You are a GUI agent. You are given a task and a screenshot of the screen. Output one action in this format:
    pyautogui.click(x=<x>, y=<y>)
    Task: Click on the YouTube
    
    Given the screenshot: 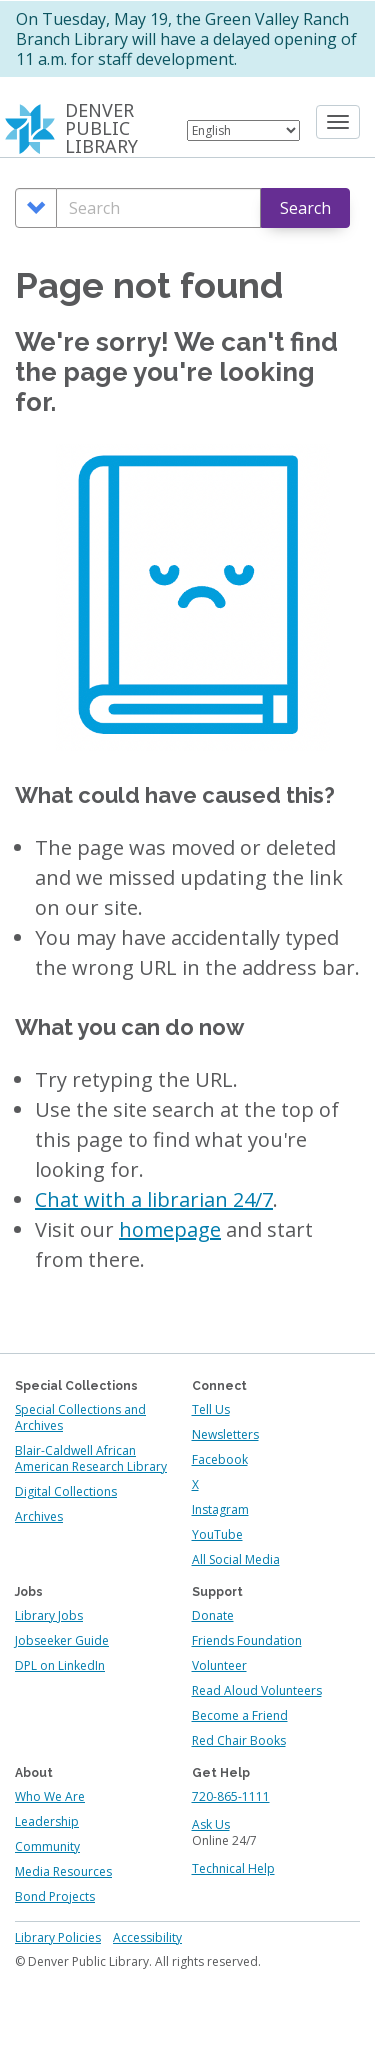 What is the action you would take?
    pyautogui.click(x=217, y=1534)
    